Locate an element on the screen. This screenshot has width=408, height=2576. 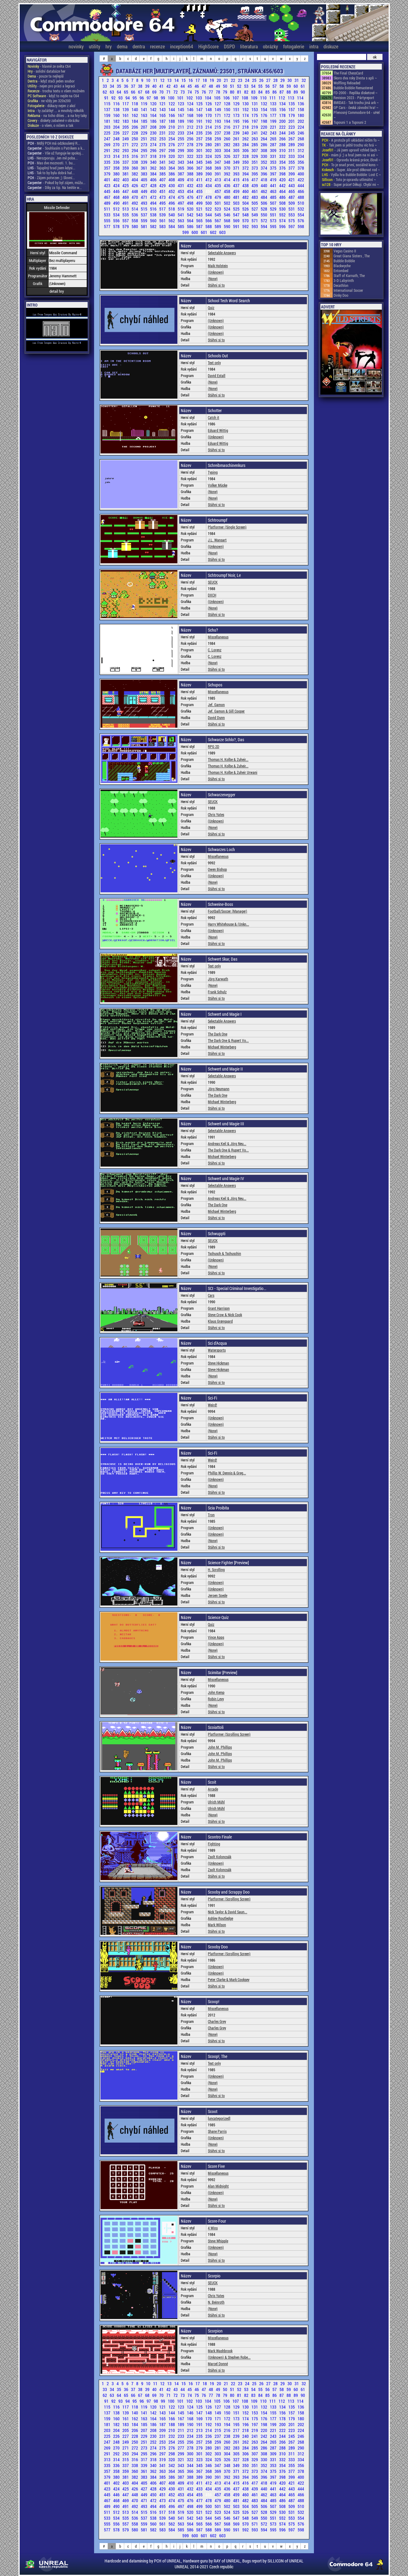
266 is located at coordinates (283, 139).